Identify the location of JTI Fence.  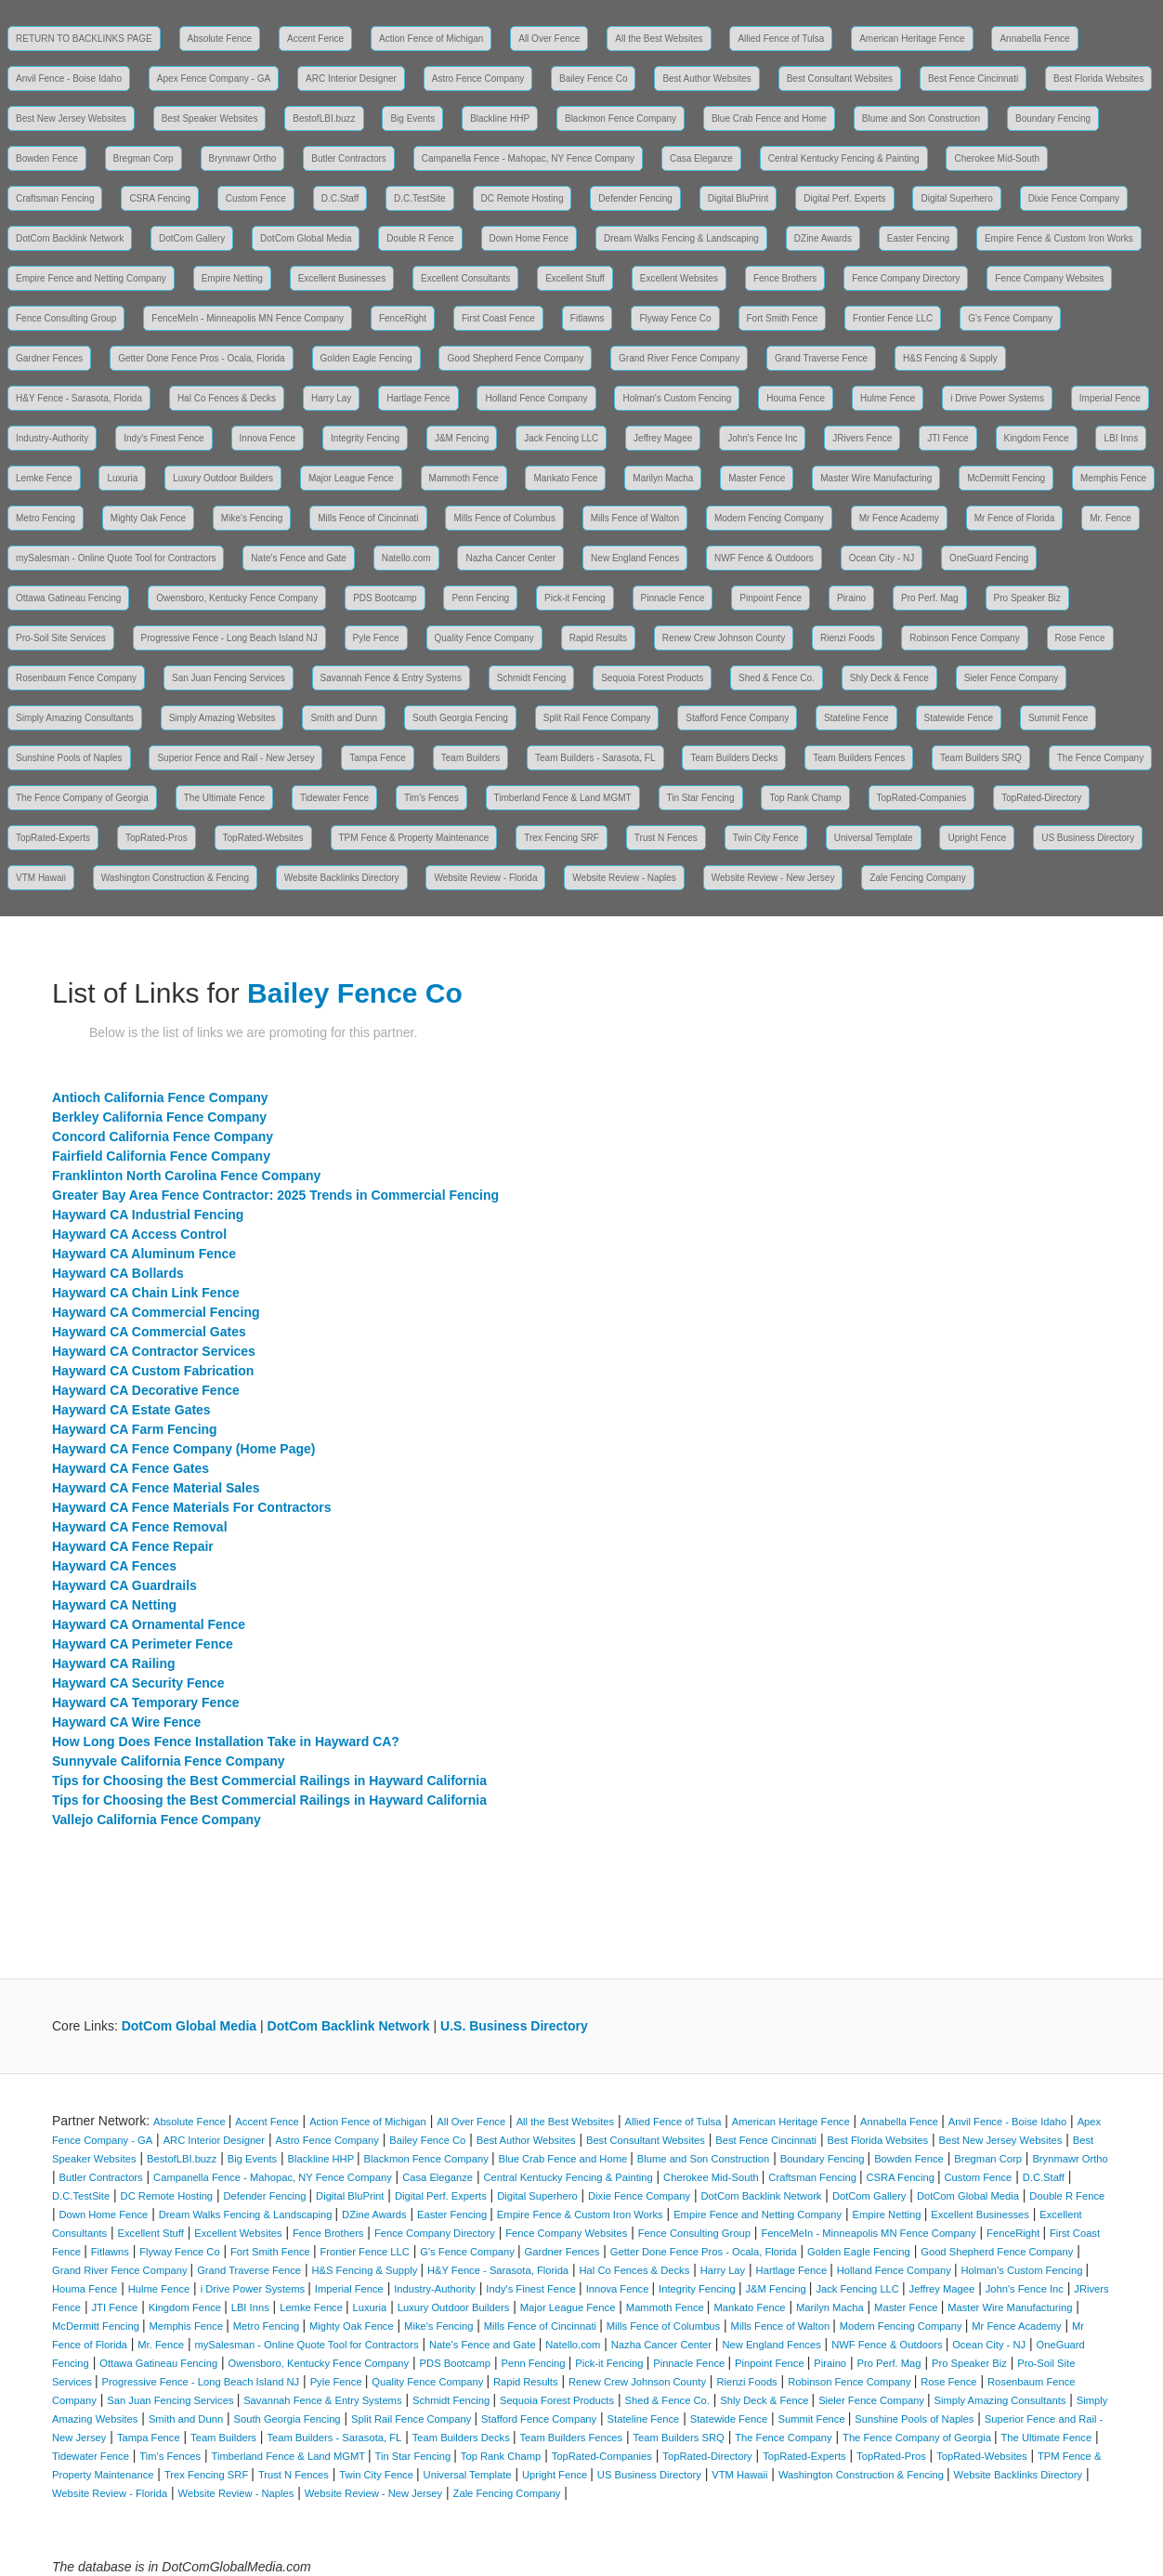
(947, 438).